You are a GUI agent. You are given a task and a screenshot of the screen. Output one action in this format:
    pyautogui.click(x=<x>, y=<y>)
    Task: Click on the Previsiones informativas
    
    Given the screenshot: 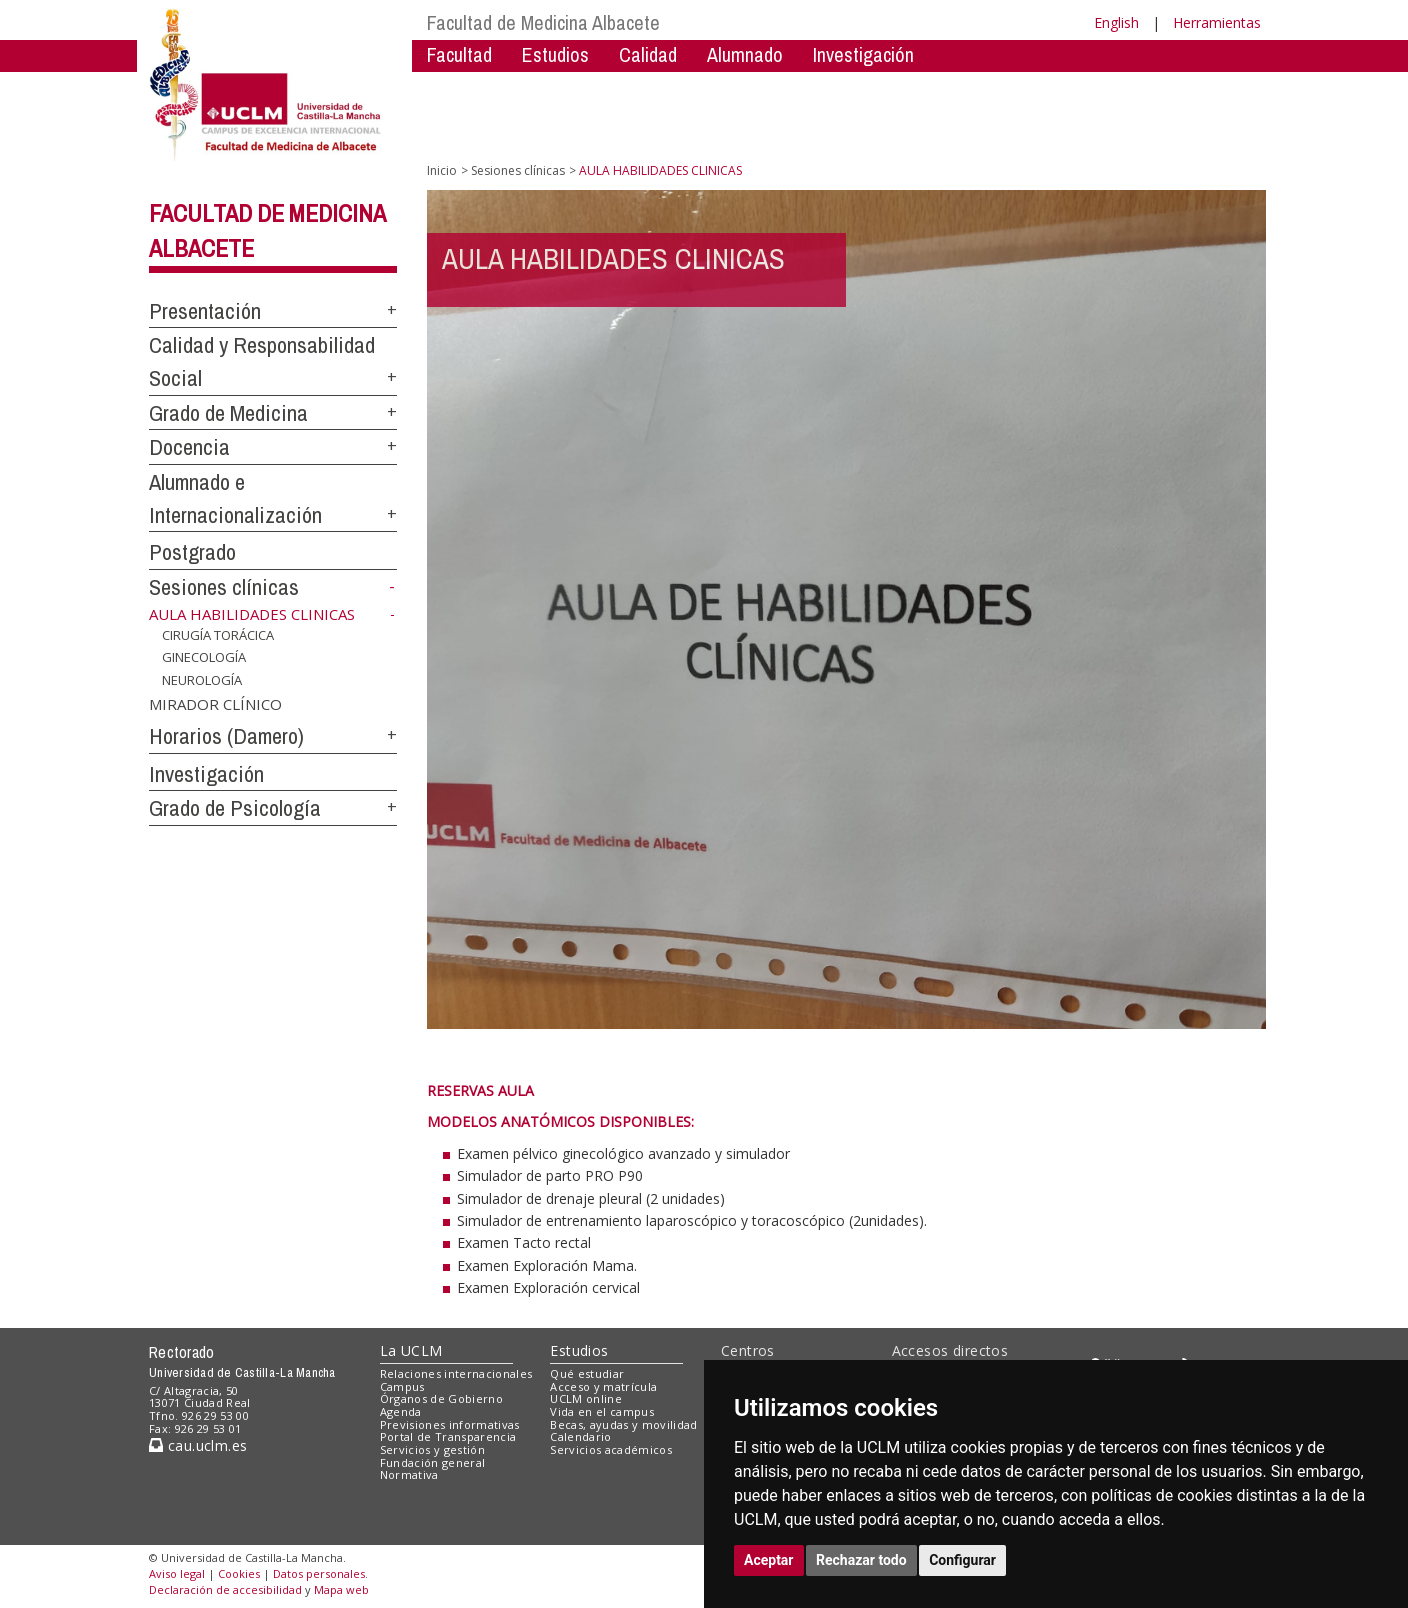 What is the action you would take?
    pyautogui.click(x=450, y=1424)
    